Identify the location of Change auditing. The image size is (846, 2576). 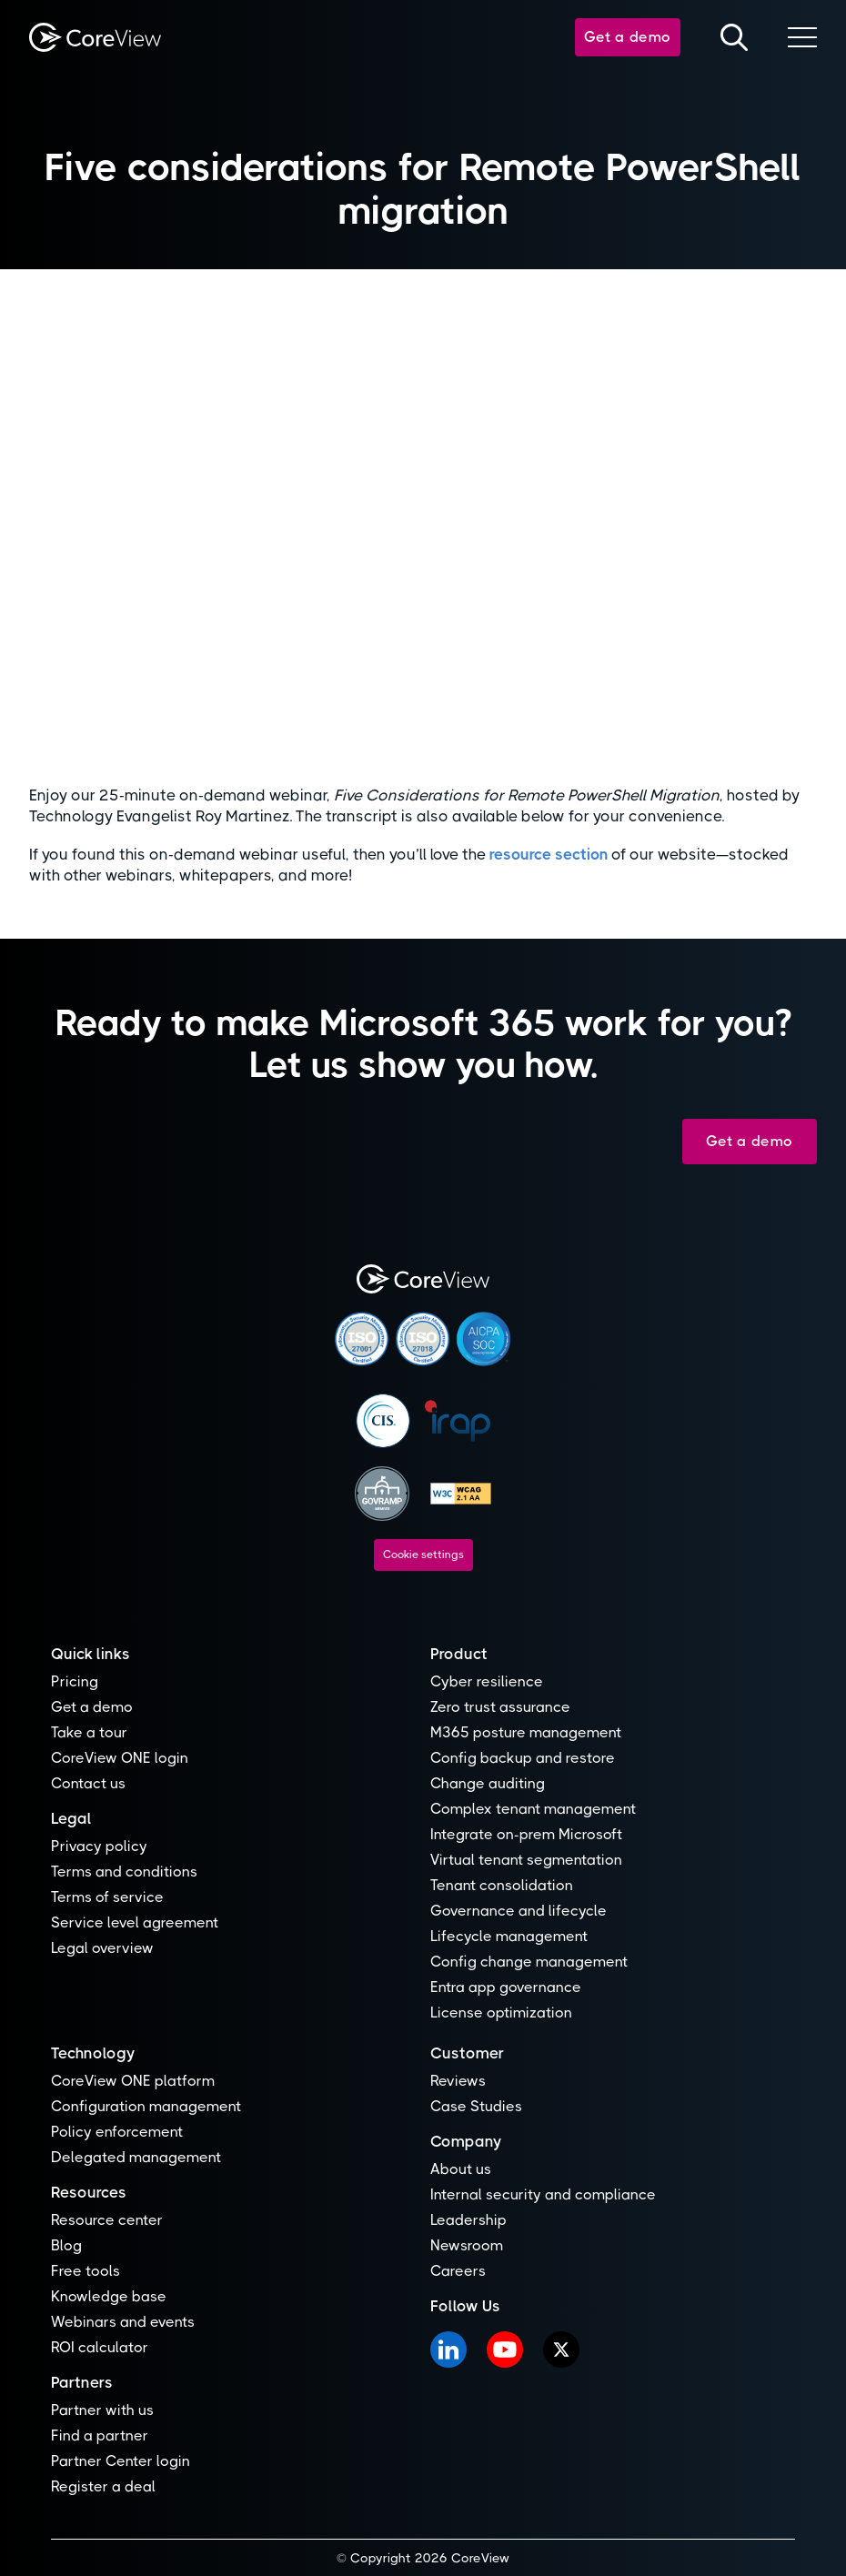
(487, 1783).